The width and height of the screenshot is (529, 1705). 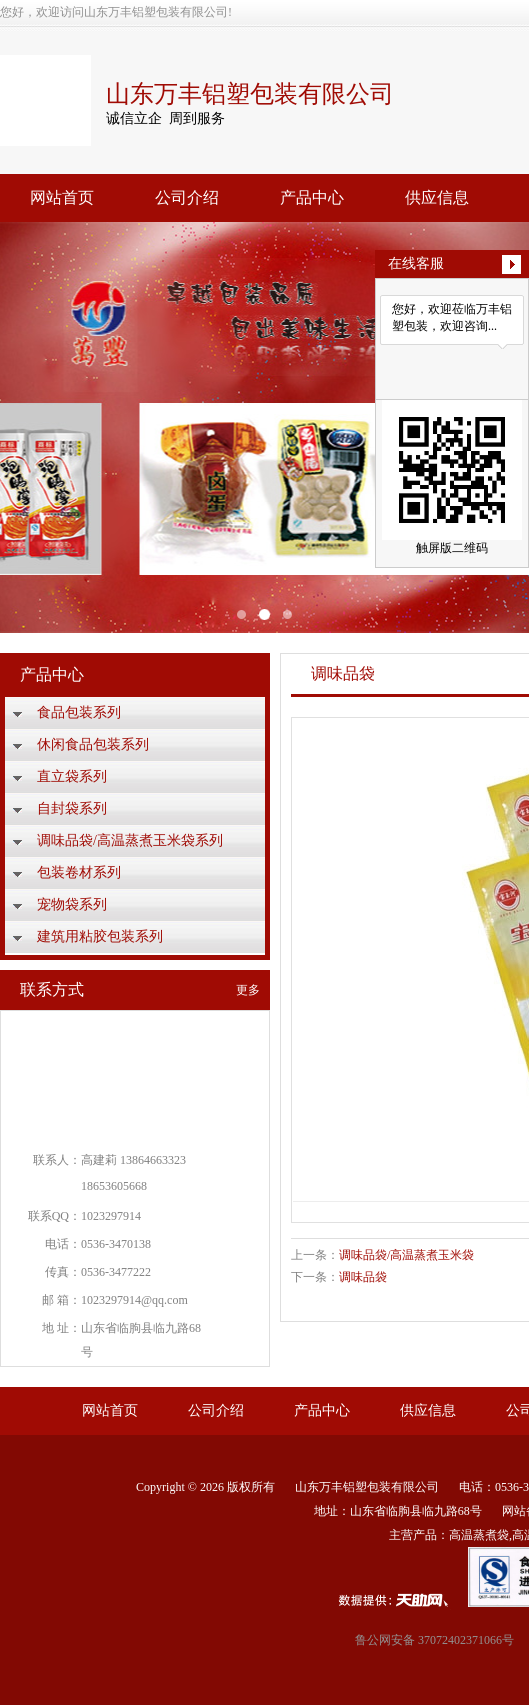 What do you see at coordinates (100, 936) in the screenshot?
I see `建筑用粘胶包装系列` at bounding box center [100, 936].